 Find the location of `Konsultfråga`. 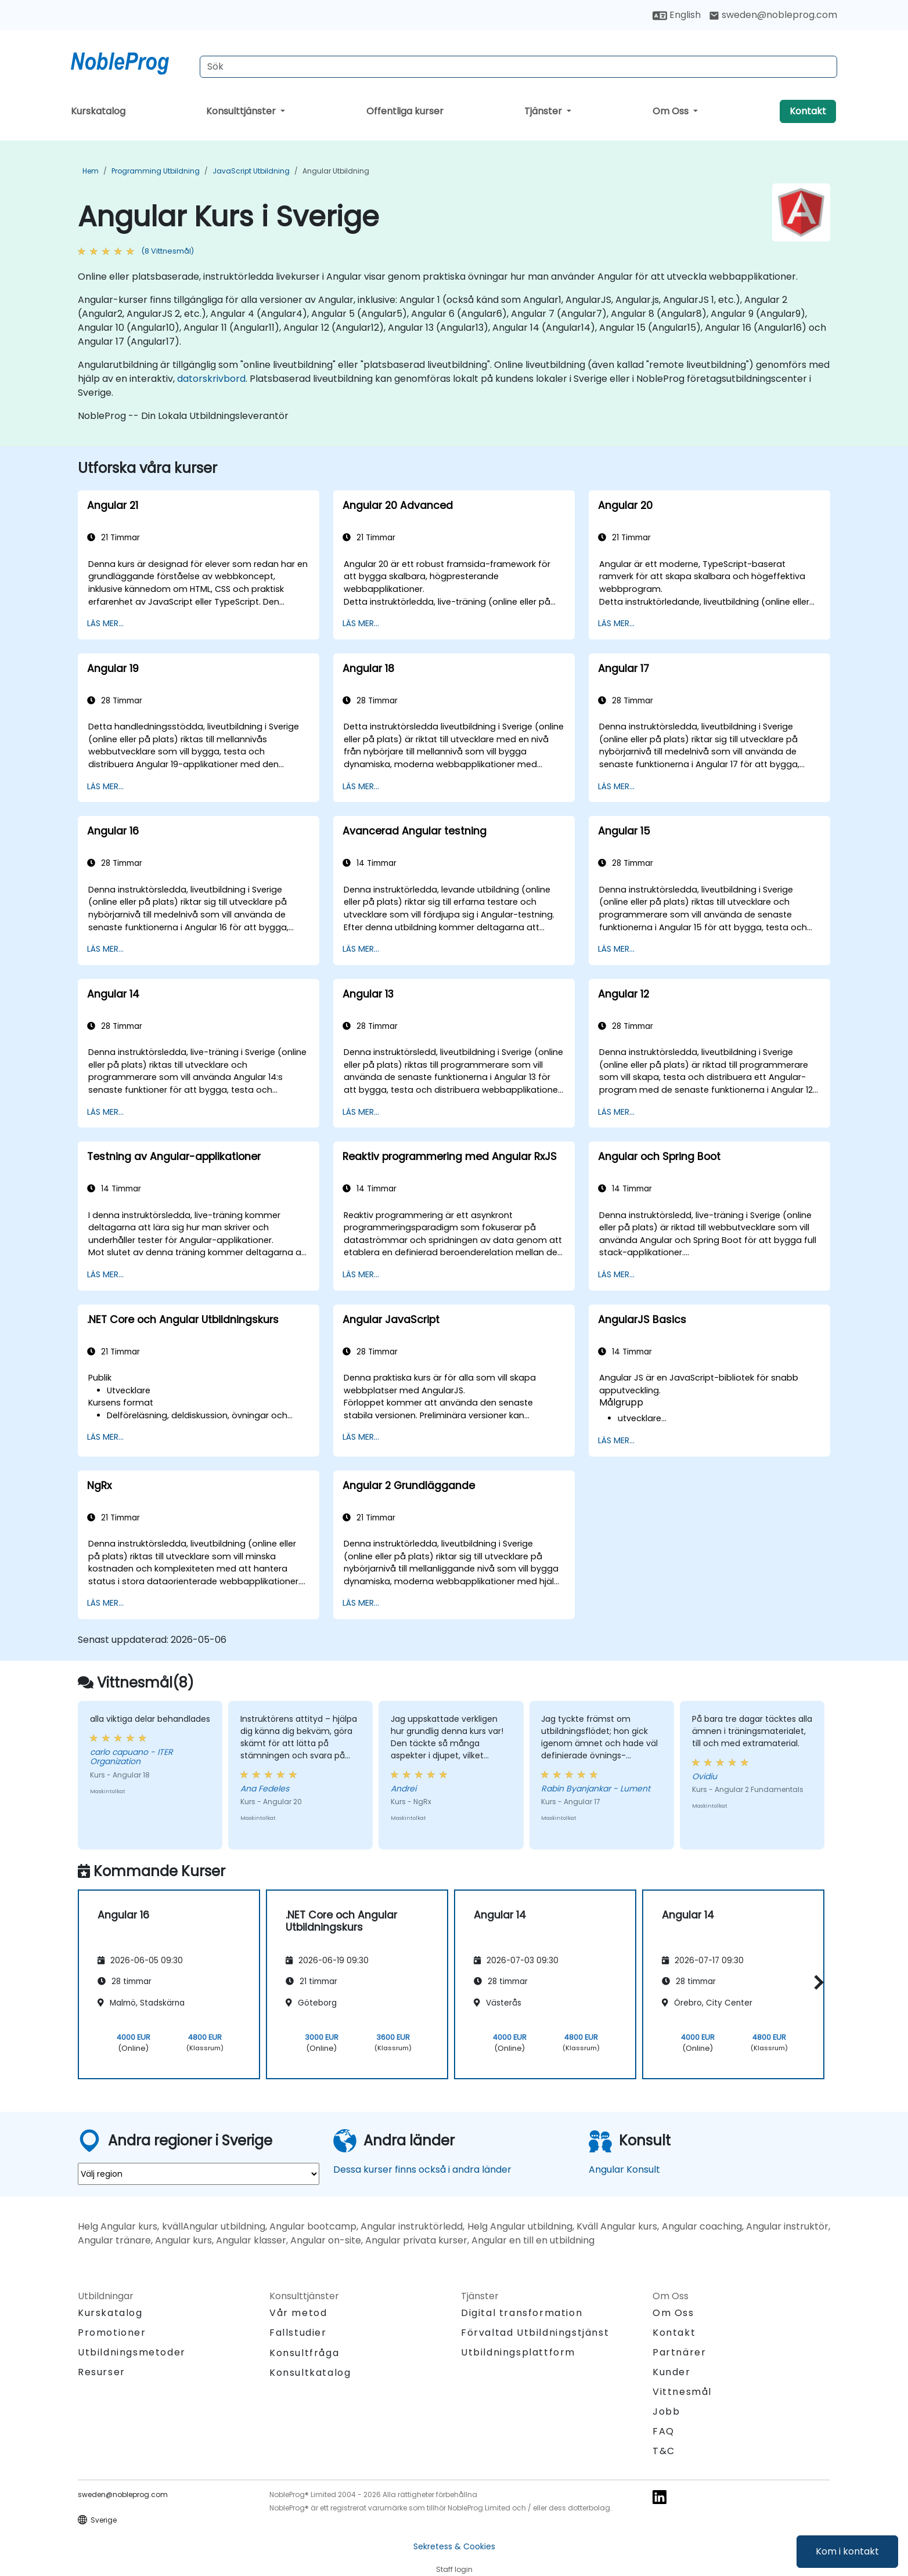

Konsultfråga is located at coordinates (304, 2353).